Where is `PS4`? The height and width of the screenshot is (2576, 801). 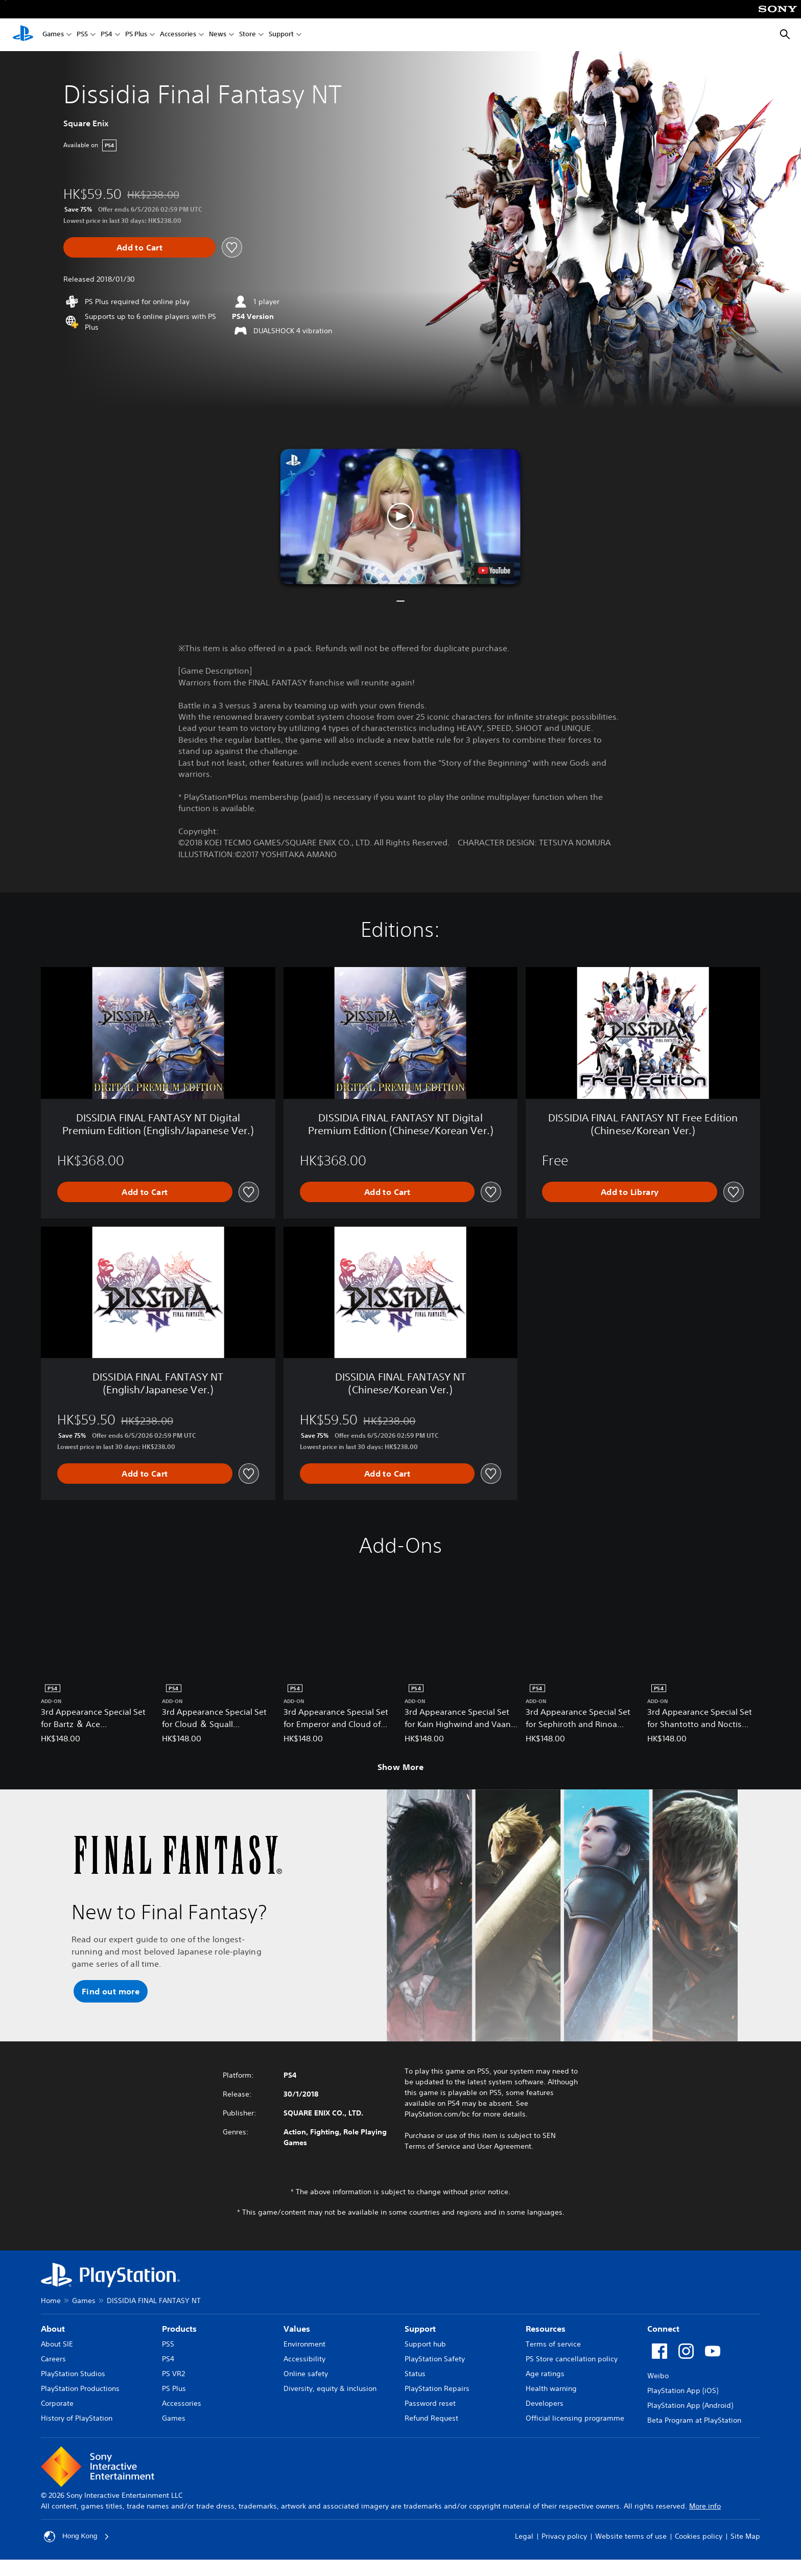
PS4 is located at coordinates (106, 35).